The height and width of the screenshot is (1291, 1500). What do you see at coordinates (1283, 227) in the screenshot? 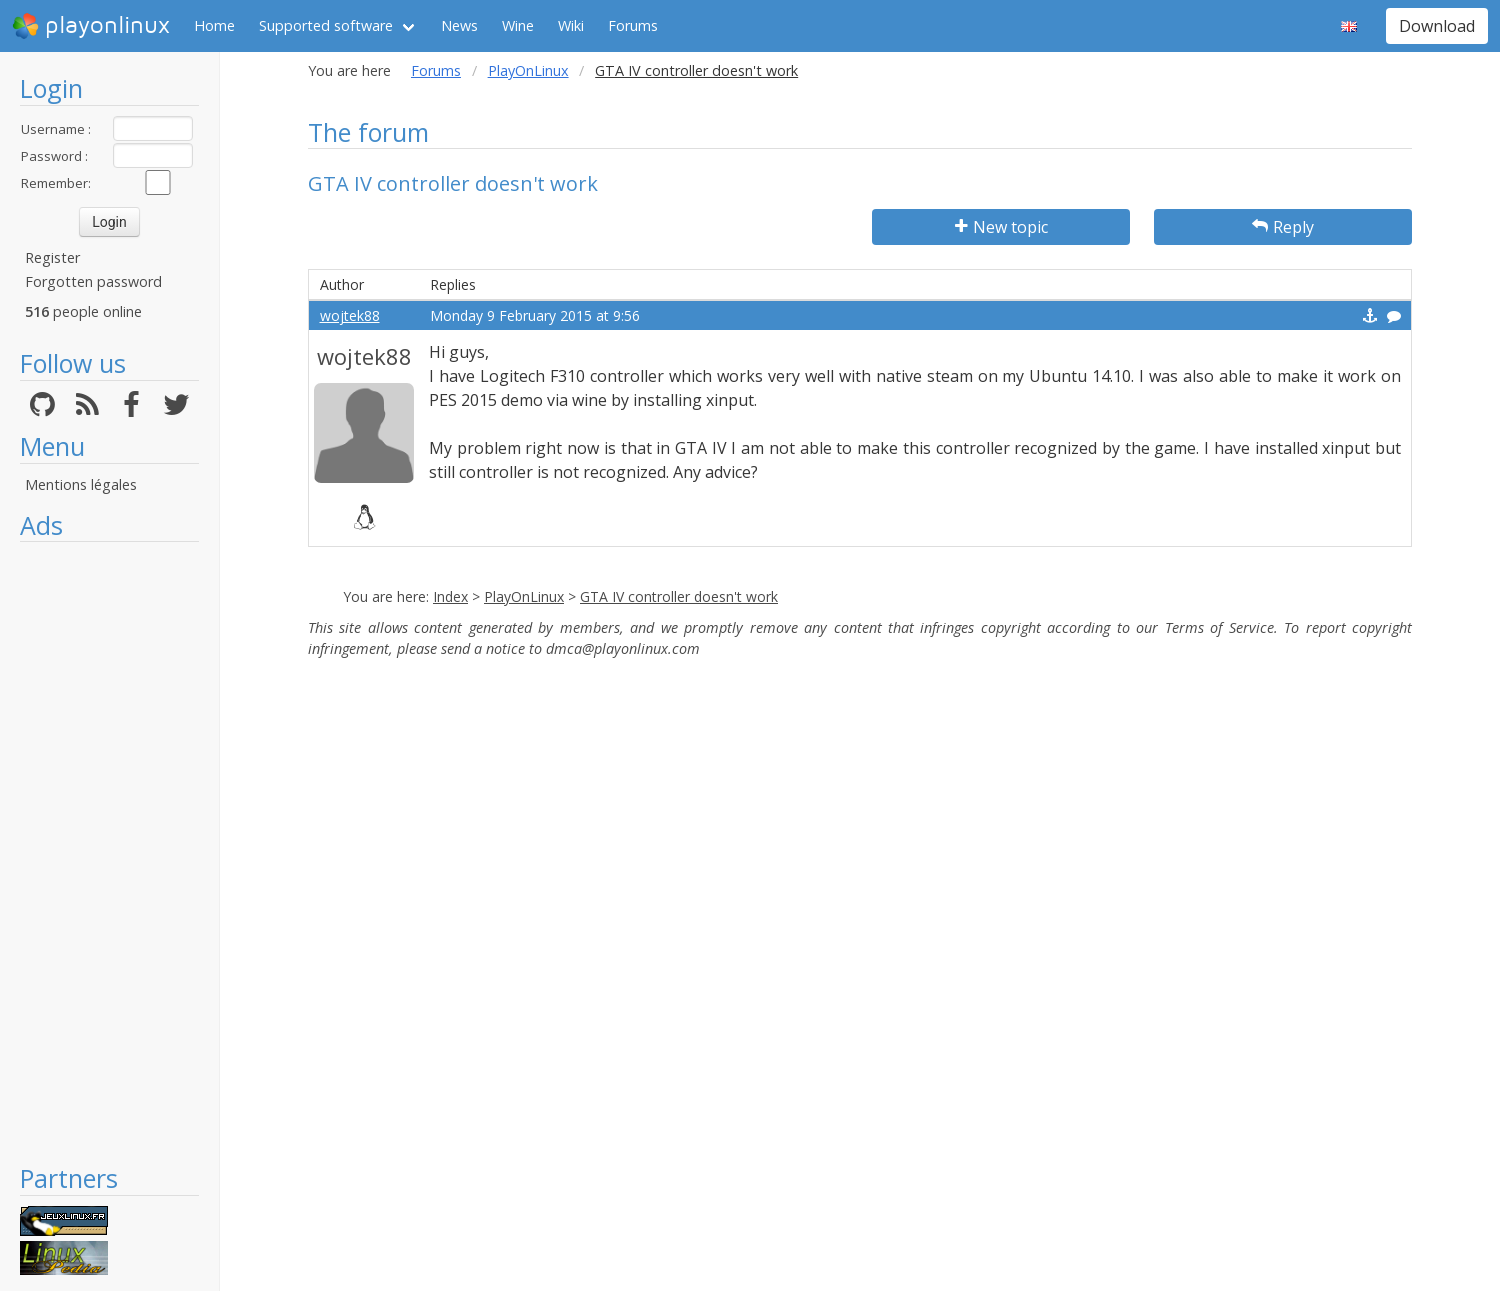
I see `Reply` at bounding box center [1283, 227].